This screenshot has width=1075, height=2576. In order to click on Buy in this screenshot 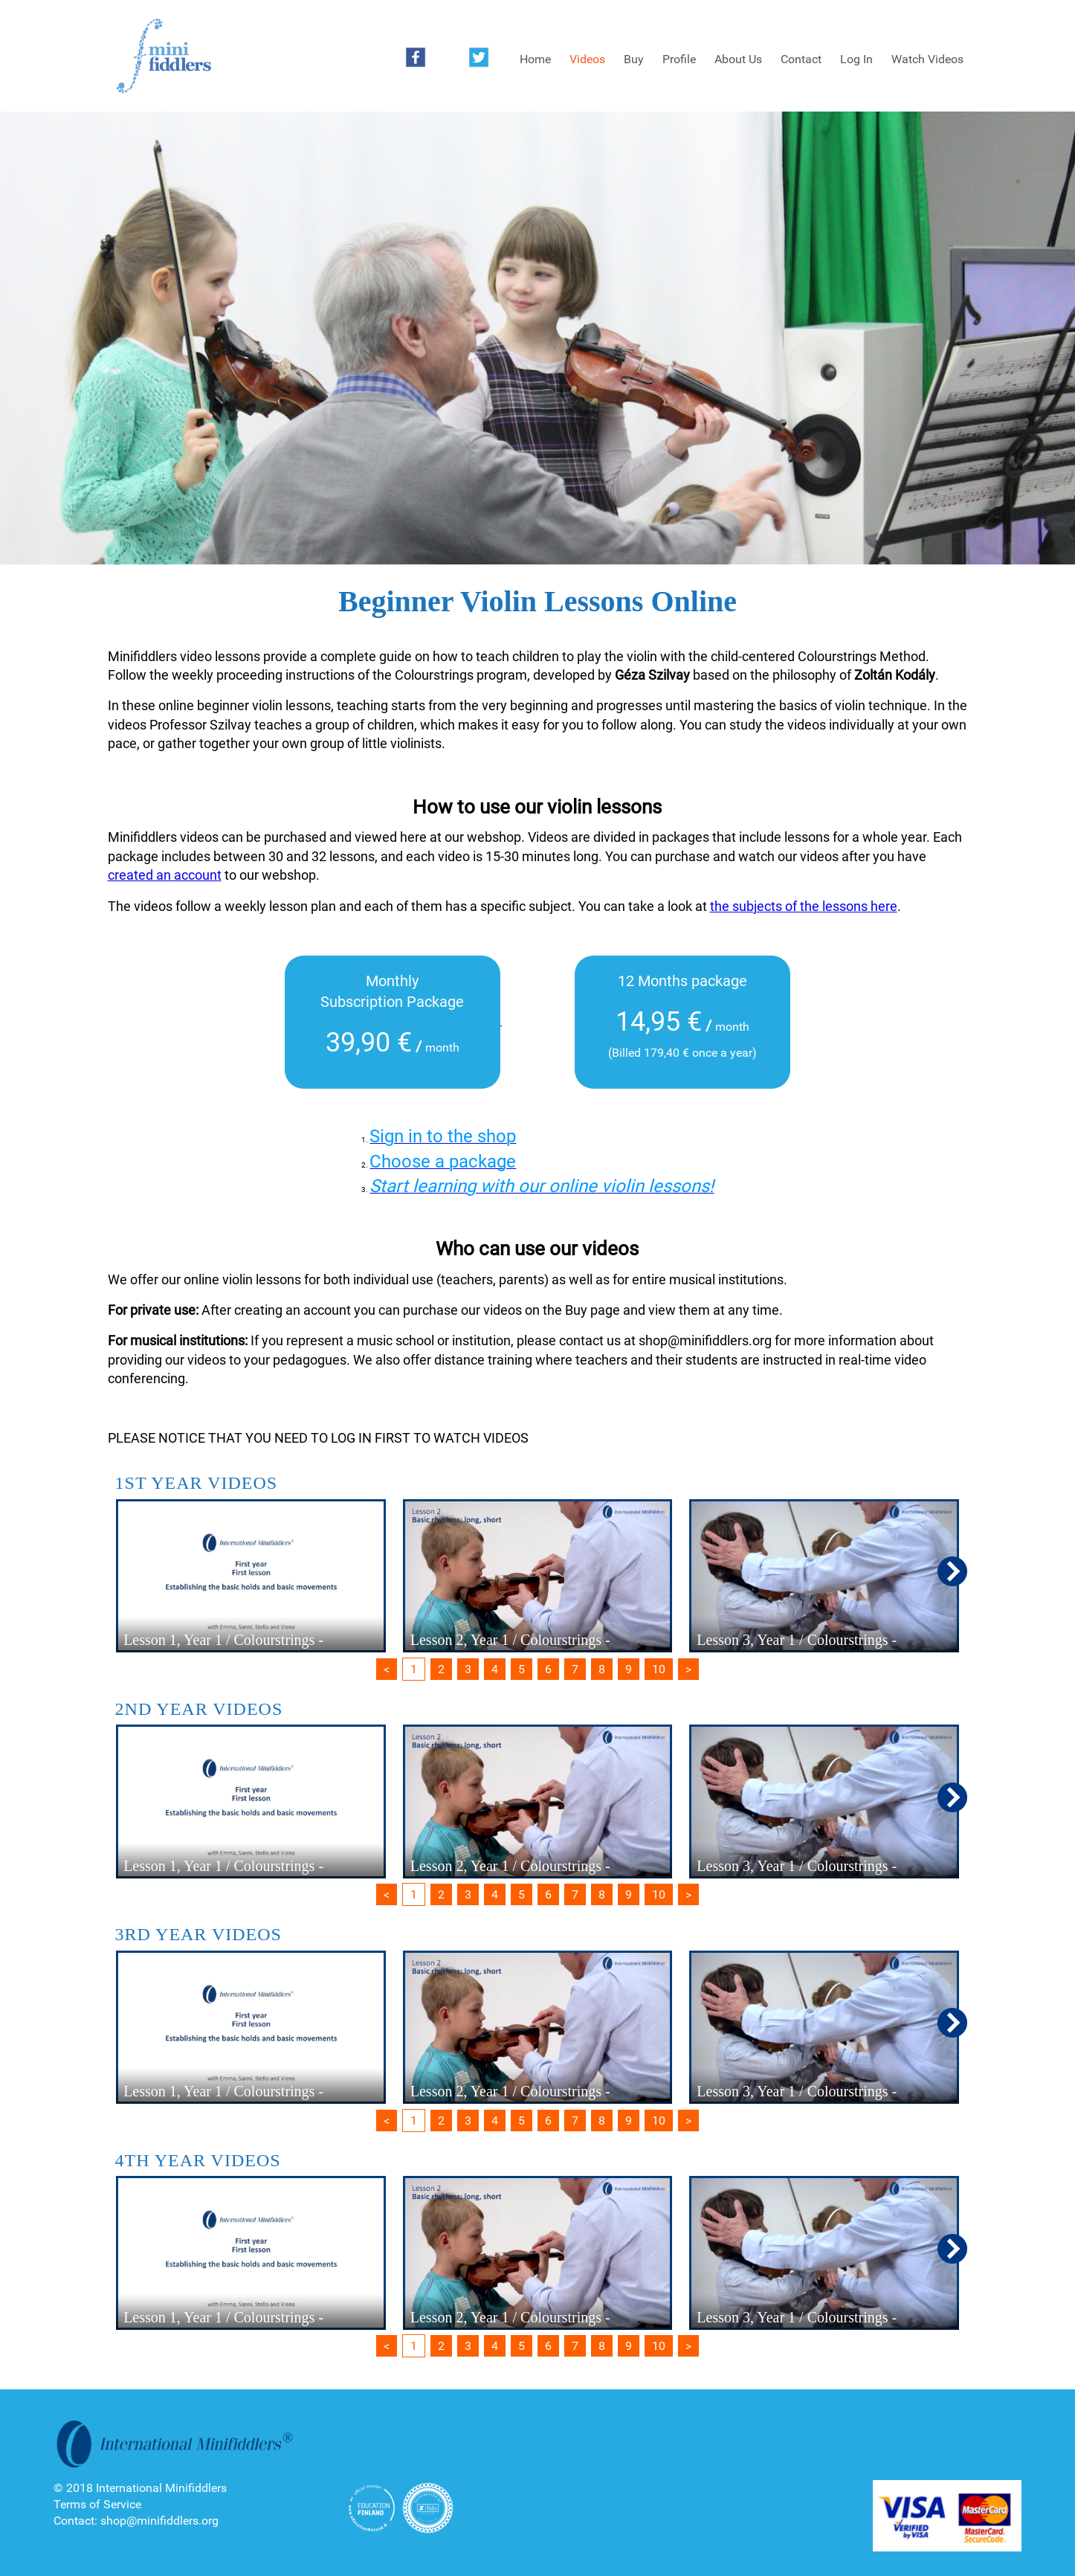, I will do `click(634, 59)`.